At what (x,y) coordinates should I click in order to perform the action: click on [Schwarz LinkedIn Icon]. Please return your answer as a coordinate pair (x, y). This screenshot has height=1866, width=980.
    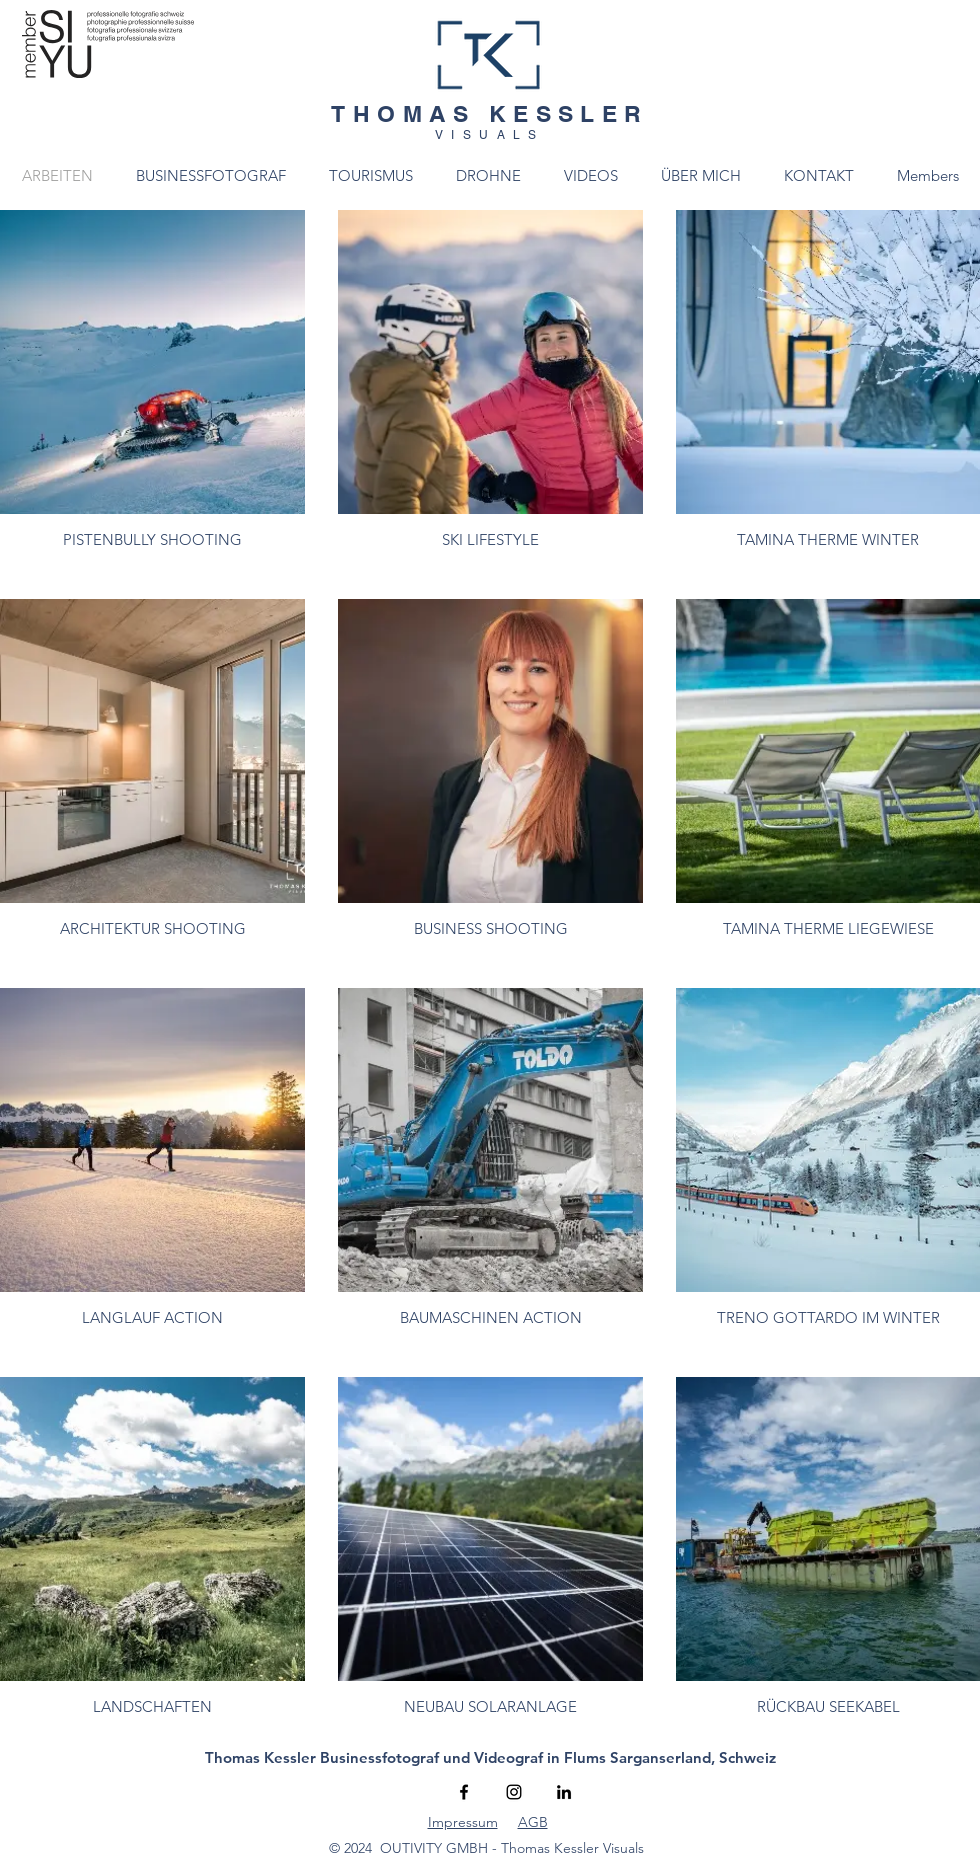
    Looking at the image, I should click on (564, 1792).